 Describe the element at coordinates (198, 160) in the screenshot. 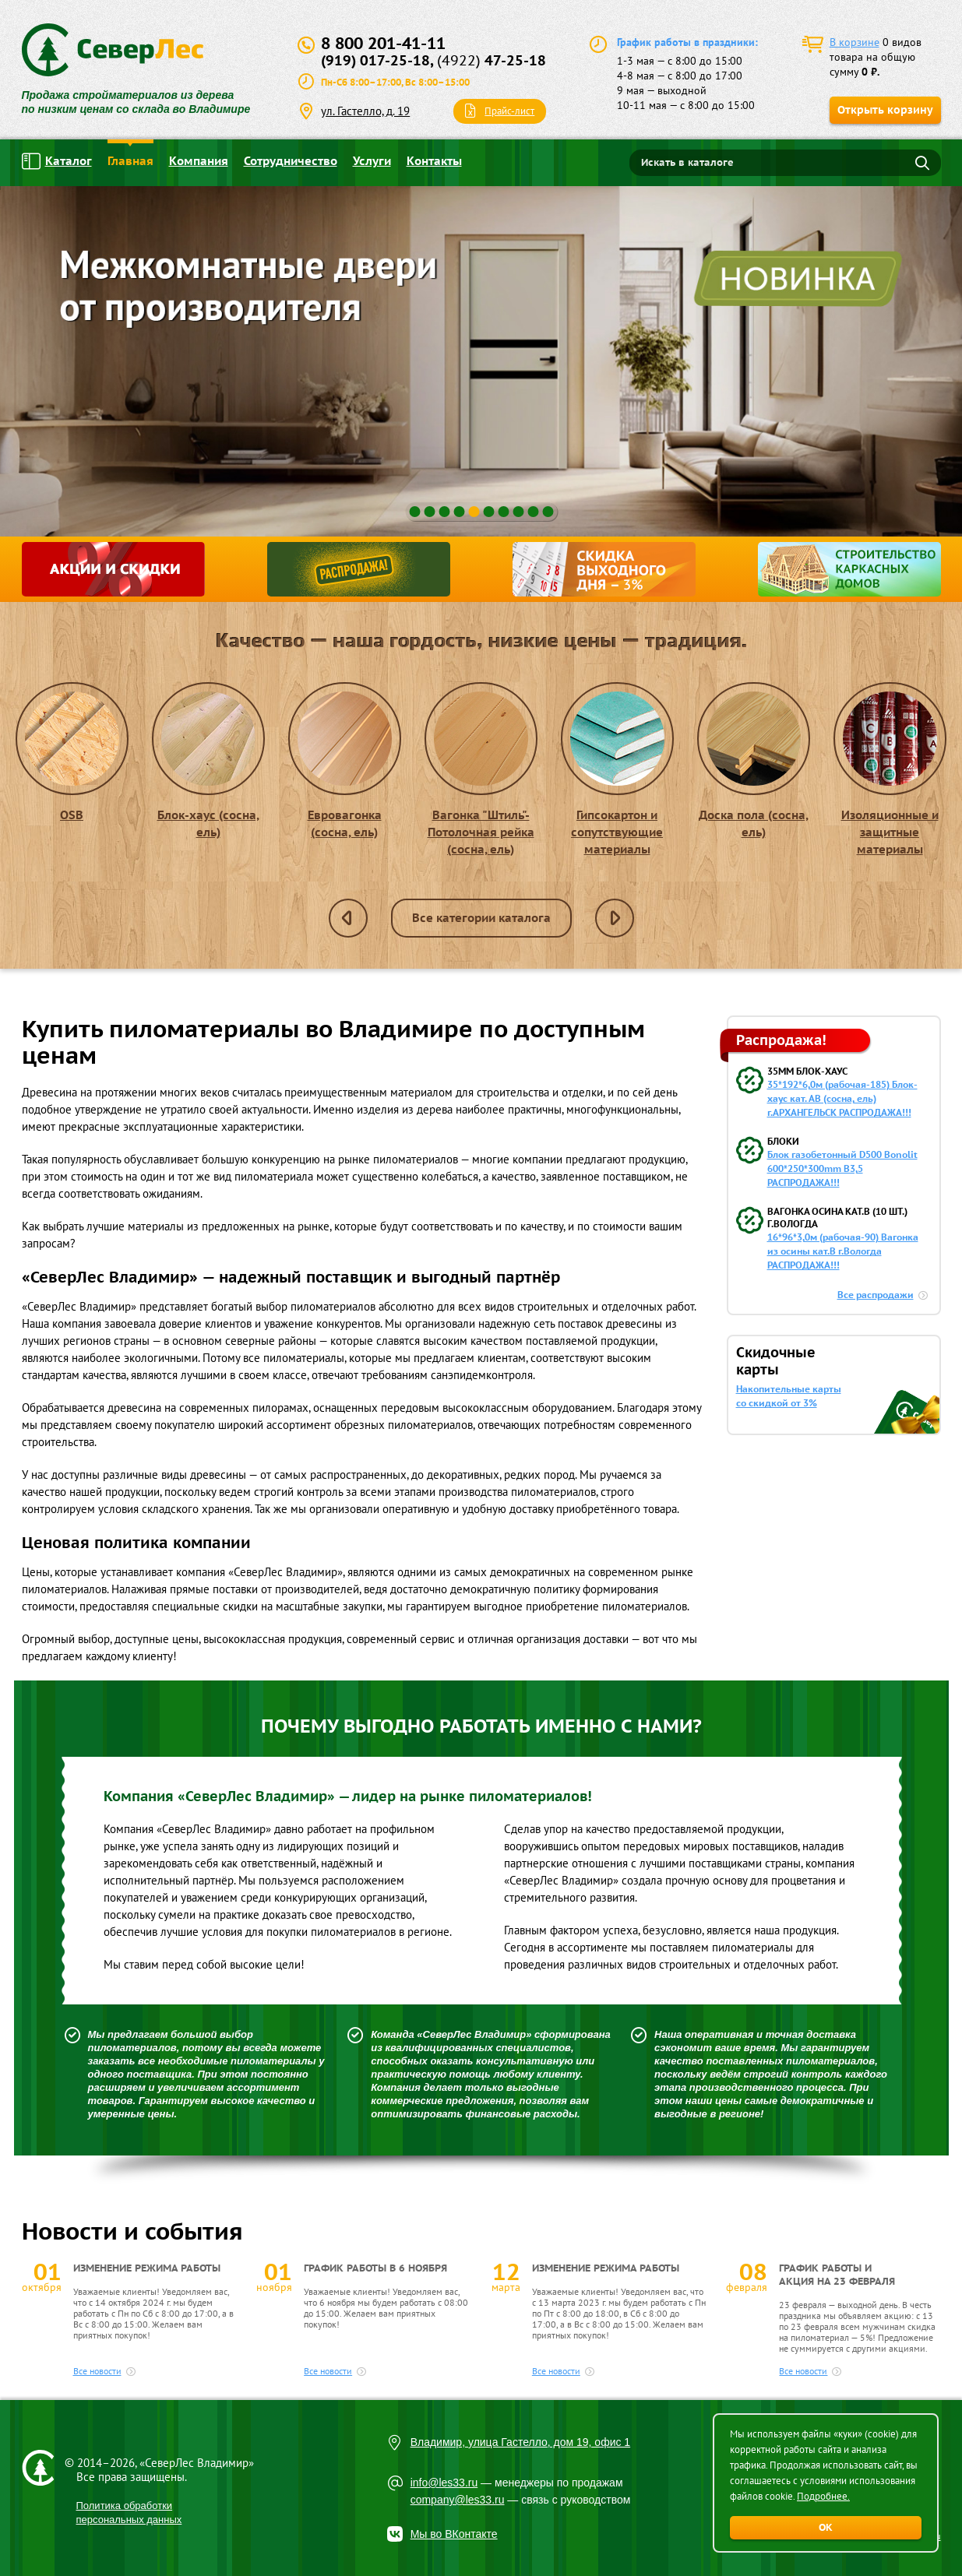

I see `Компания` at that location.